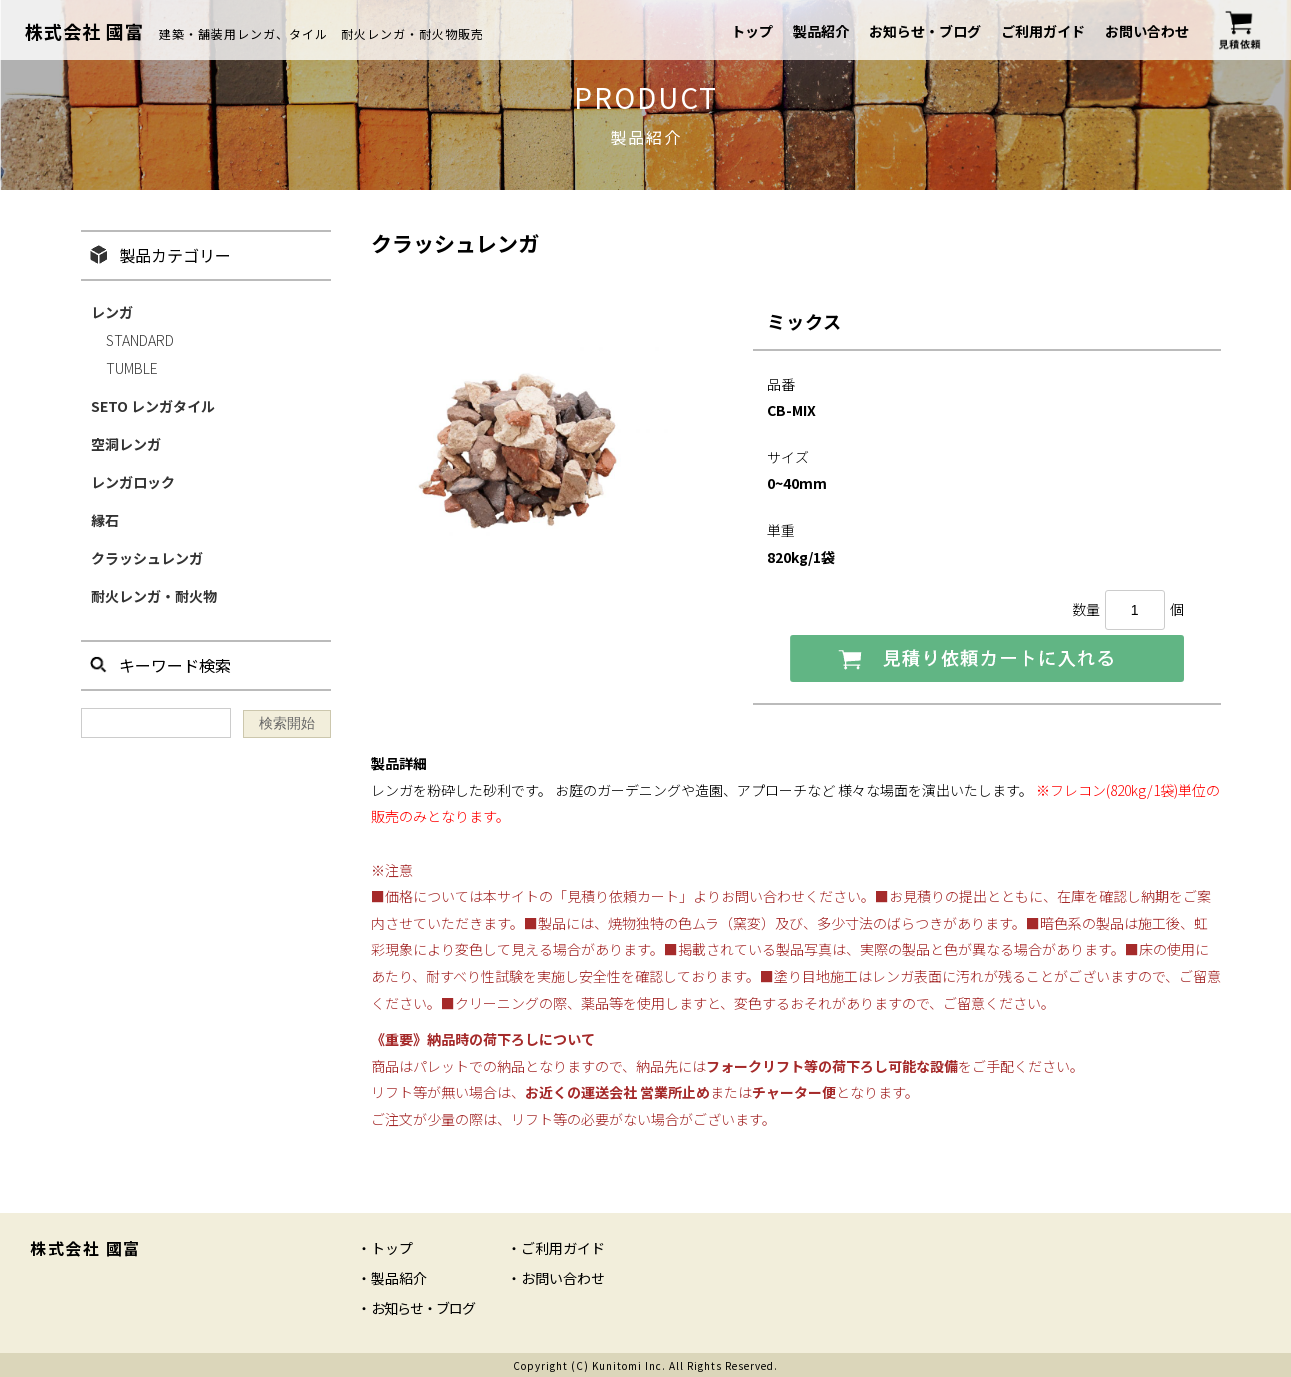 Image resolution: width=1291 pixels, height=1377 pixels. I want to click on STANDARD, so click(140, 340).